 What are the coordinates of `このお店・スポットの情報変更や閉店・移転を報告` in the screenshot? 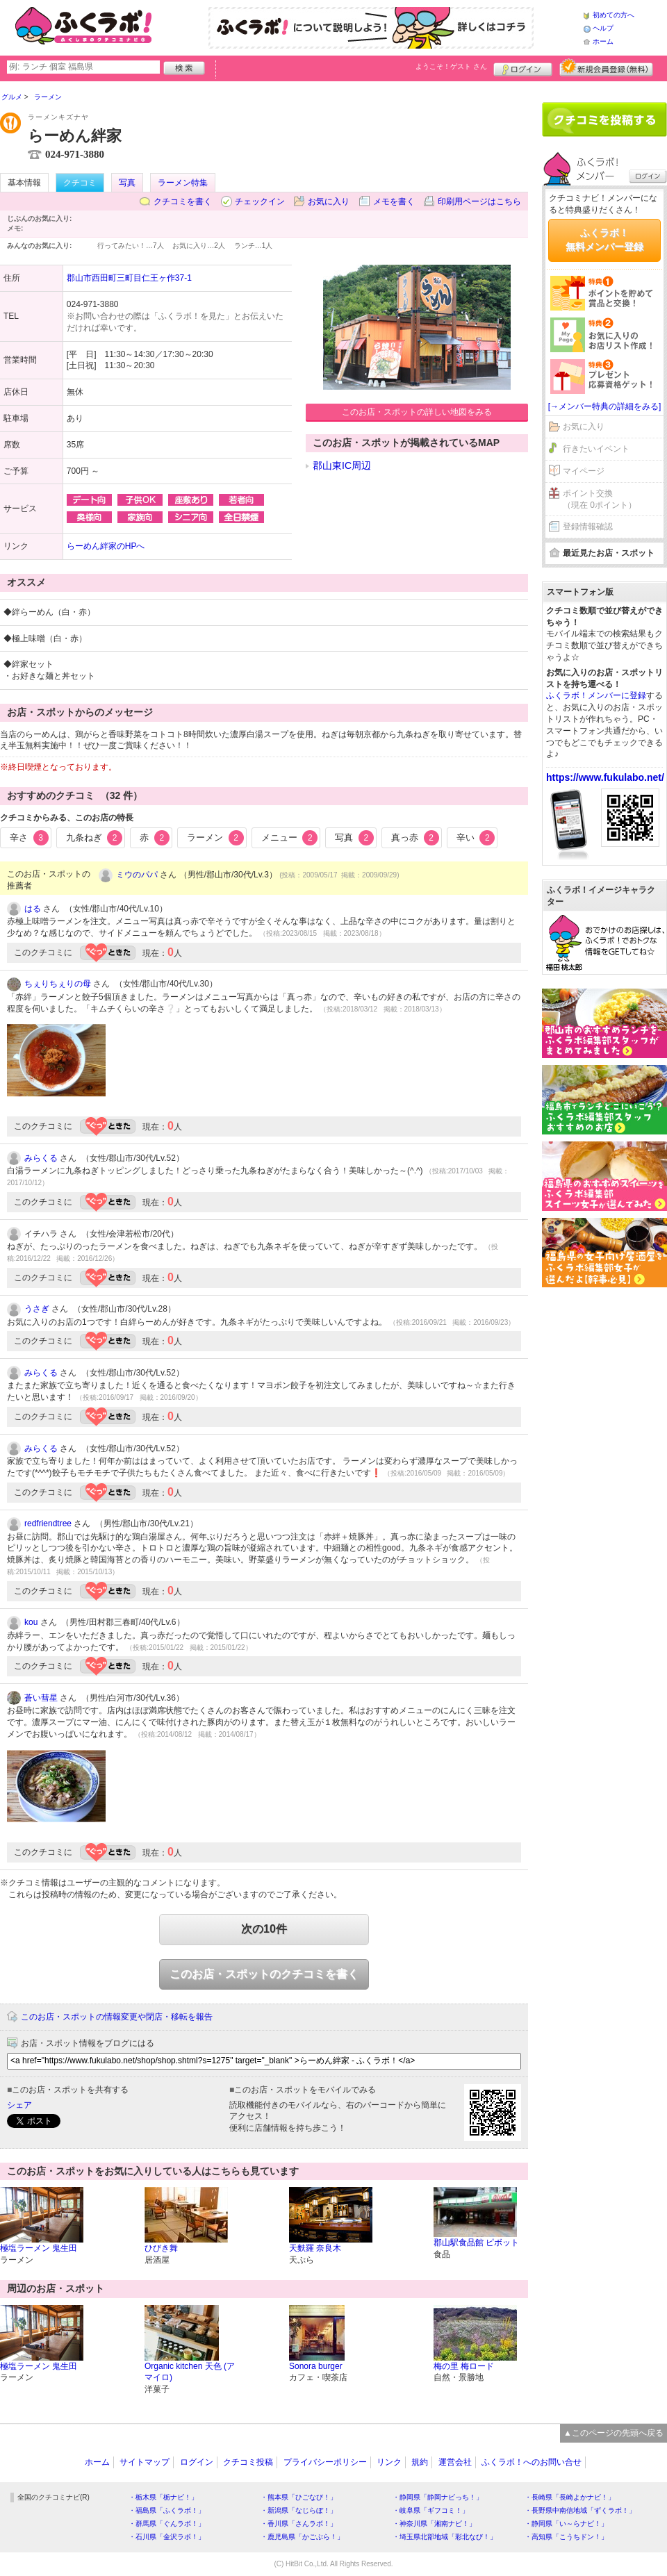 It's located at (117, 2017).